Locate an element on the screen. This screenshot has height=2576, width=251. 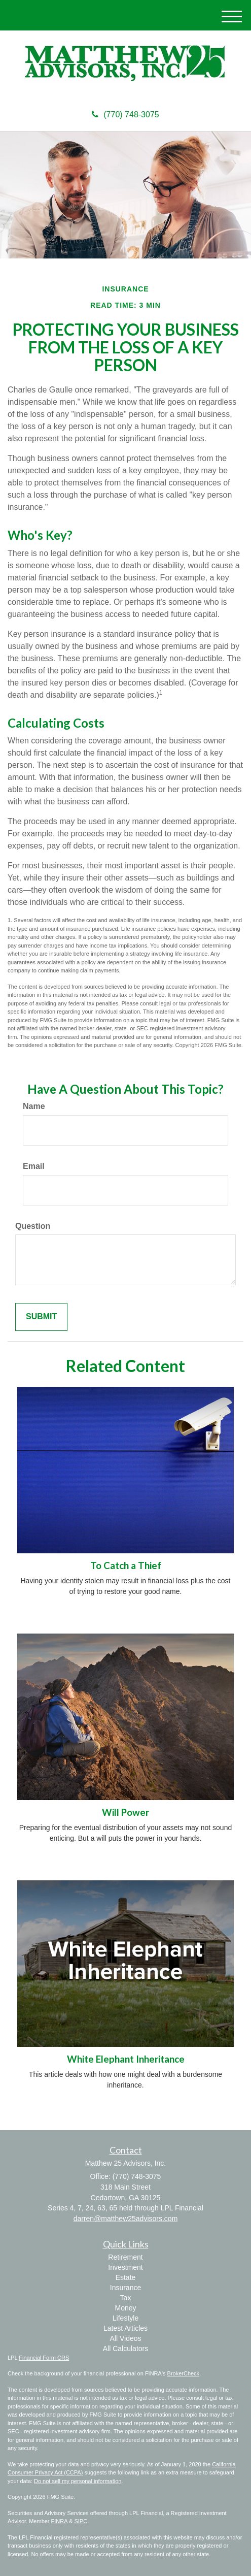
All Videos is located at coordinates (125, 2338).